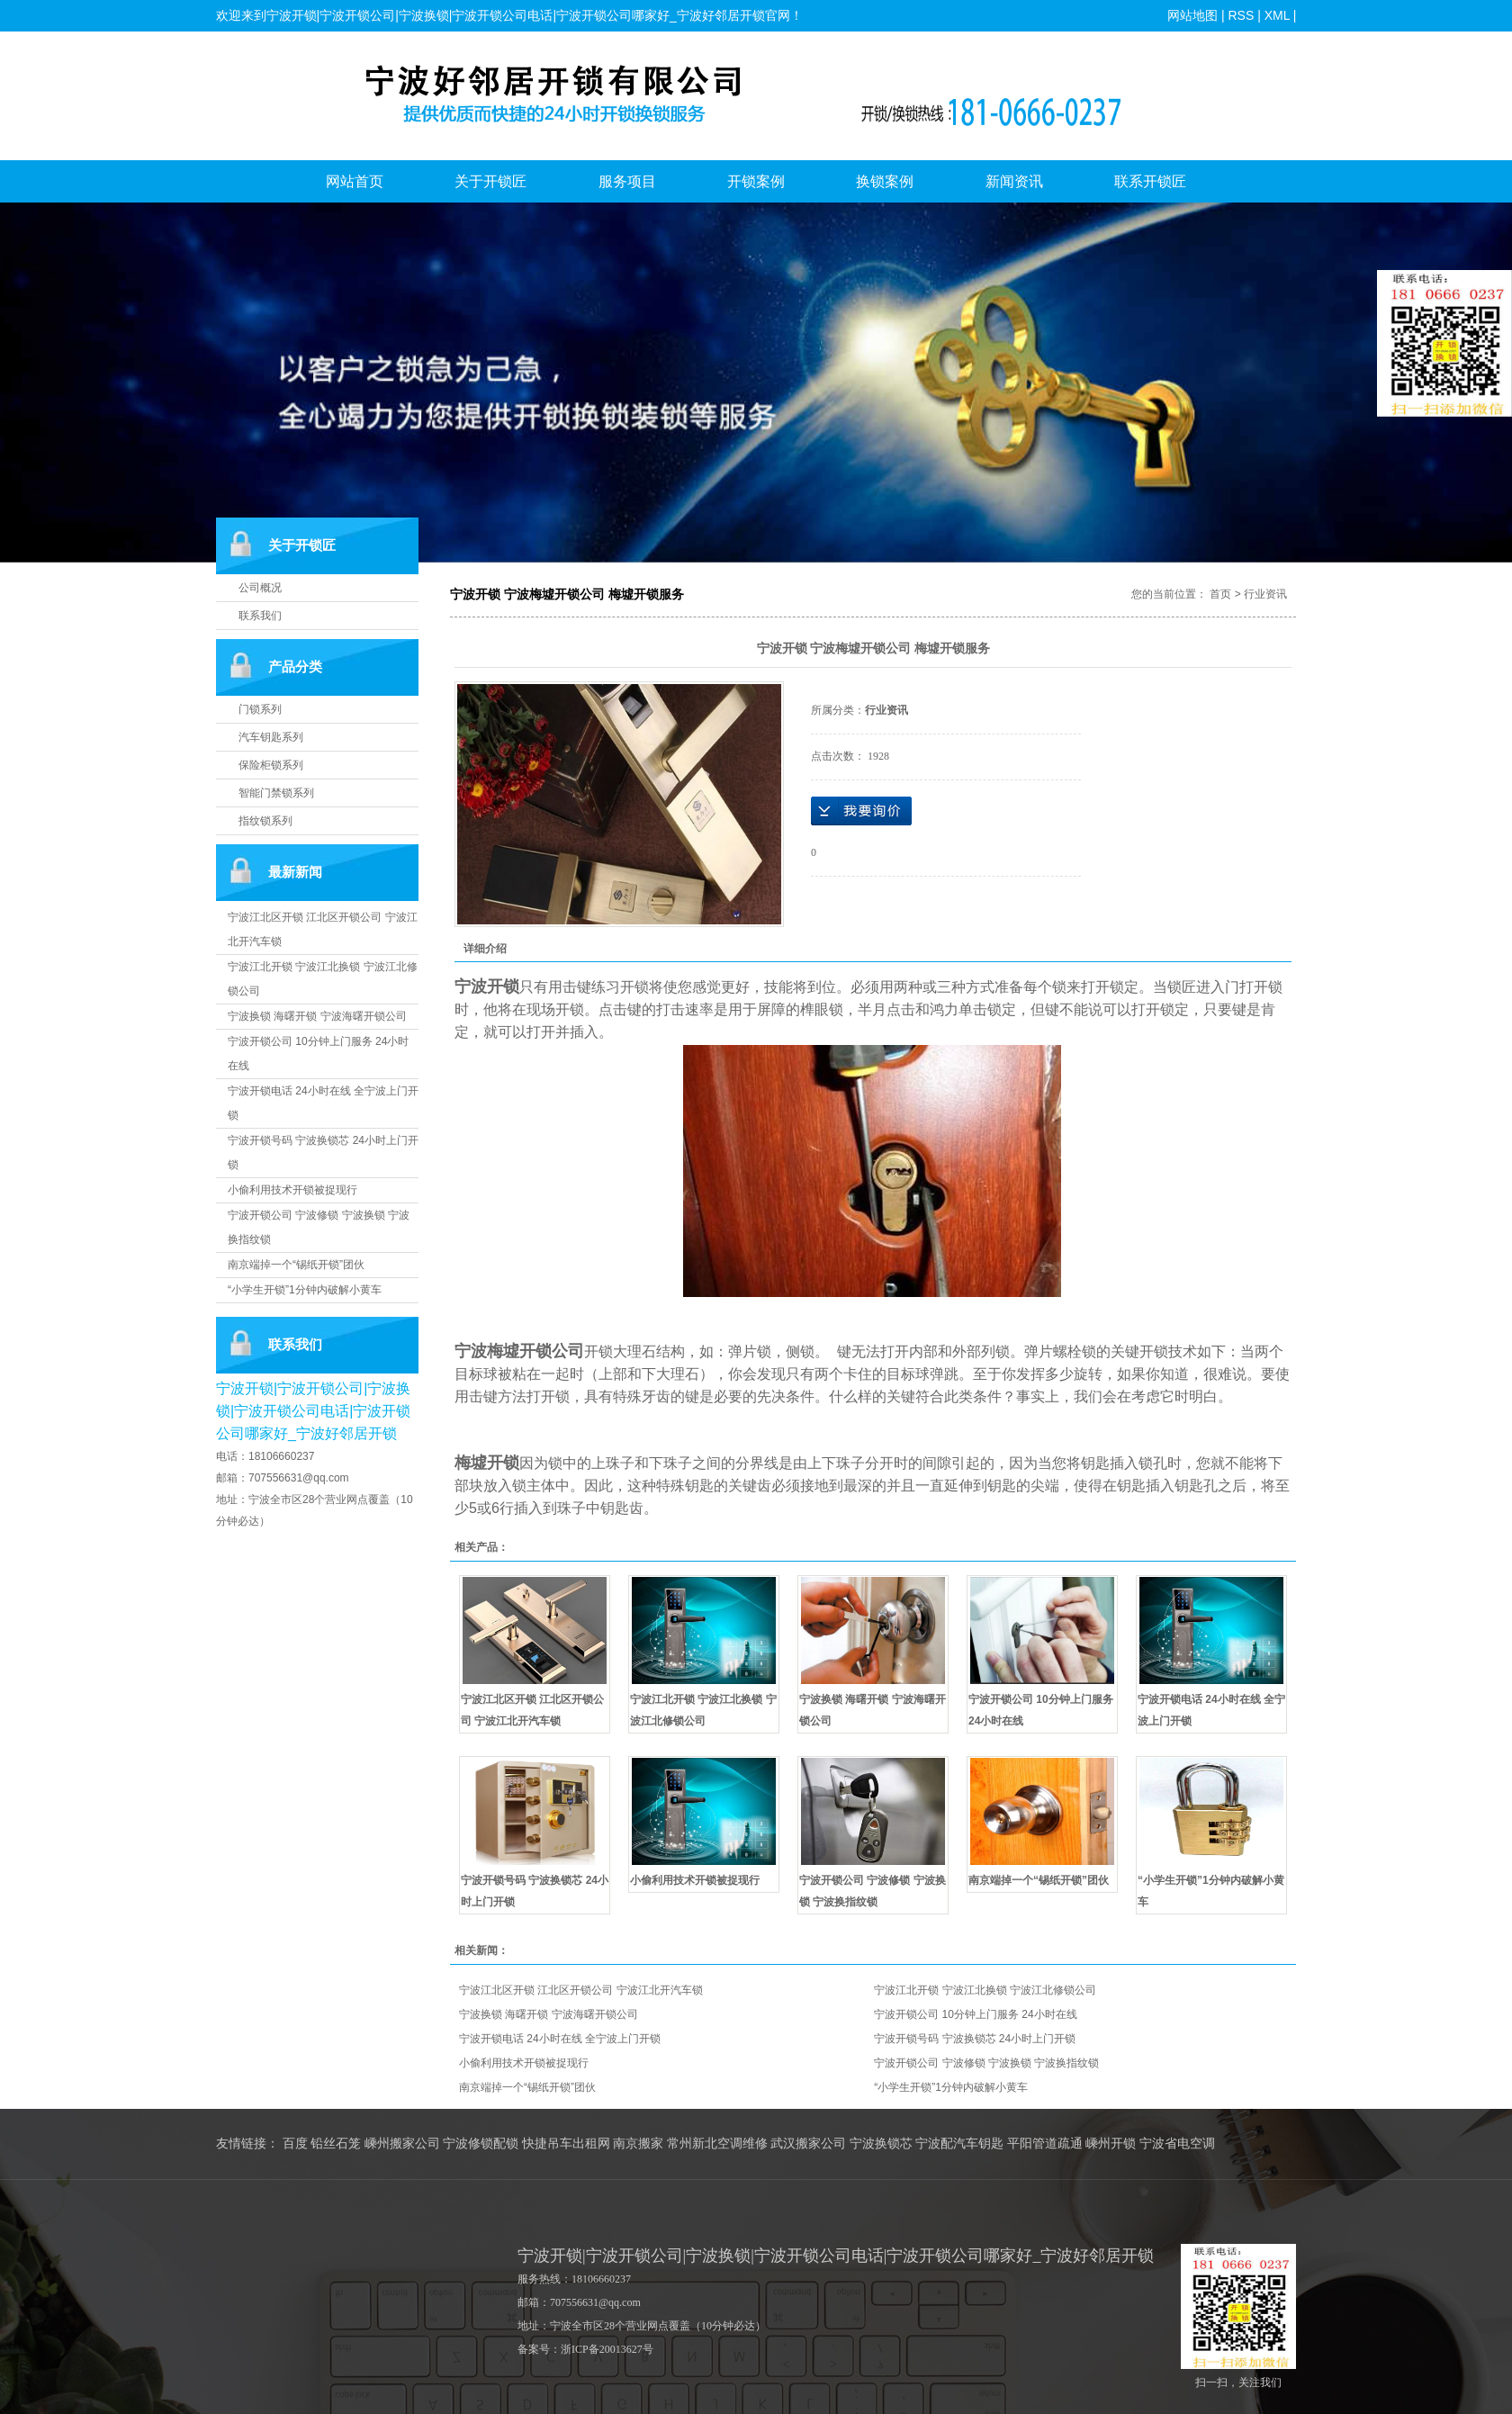  I want to click on 智能门禁锁系列, so click(276, 793).